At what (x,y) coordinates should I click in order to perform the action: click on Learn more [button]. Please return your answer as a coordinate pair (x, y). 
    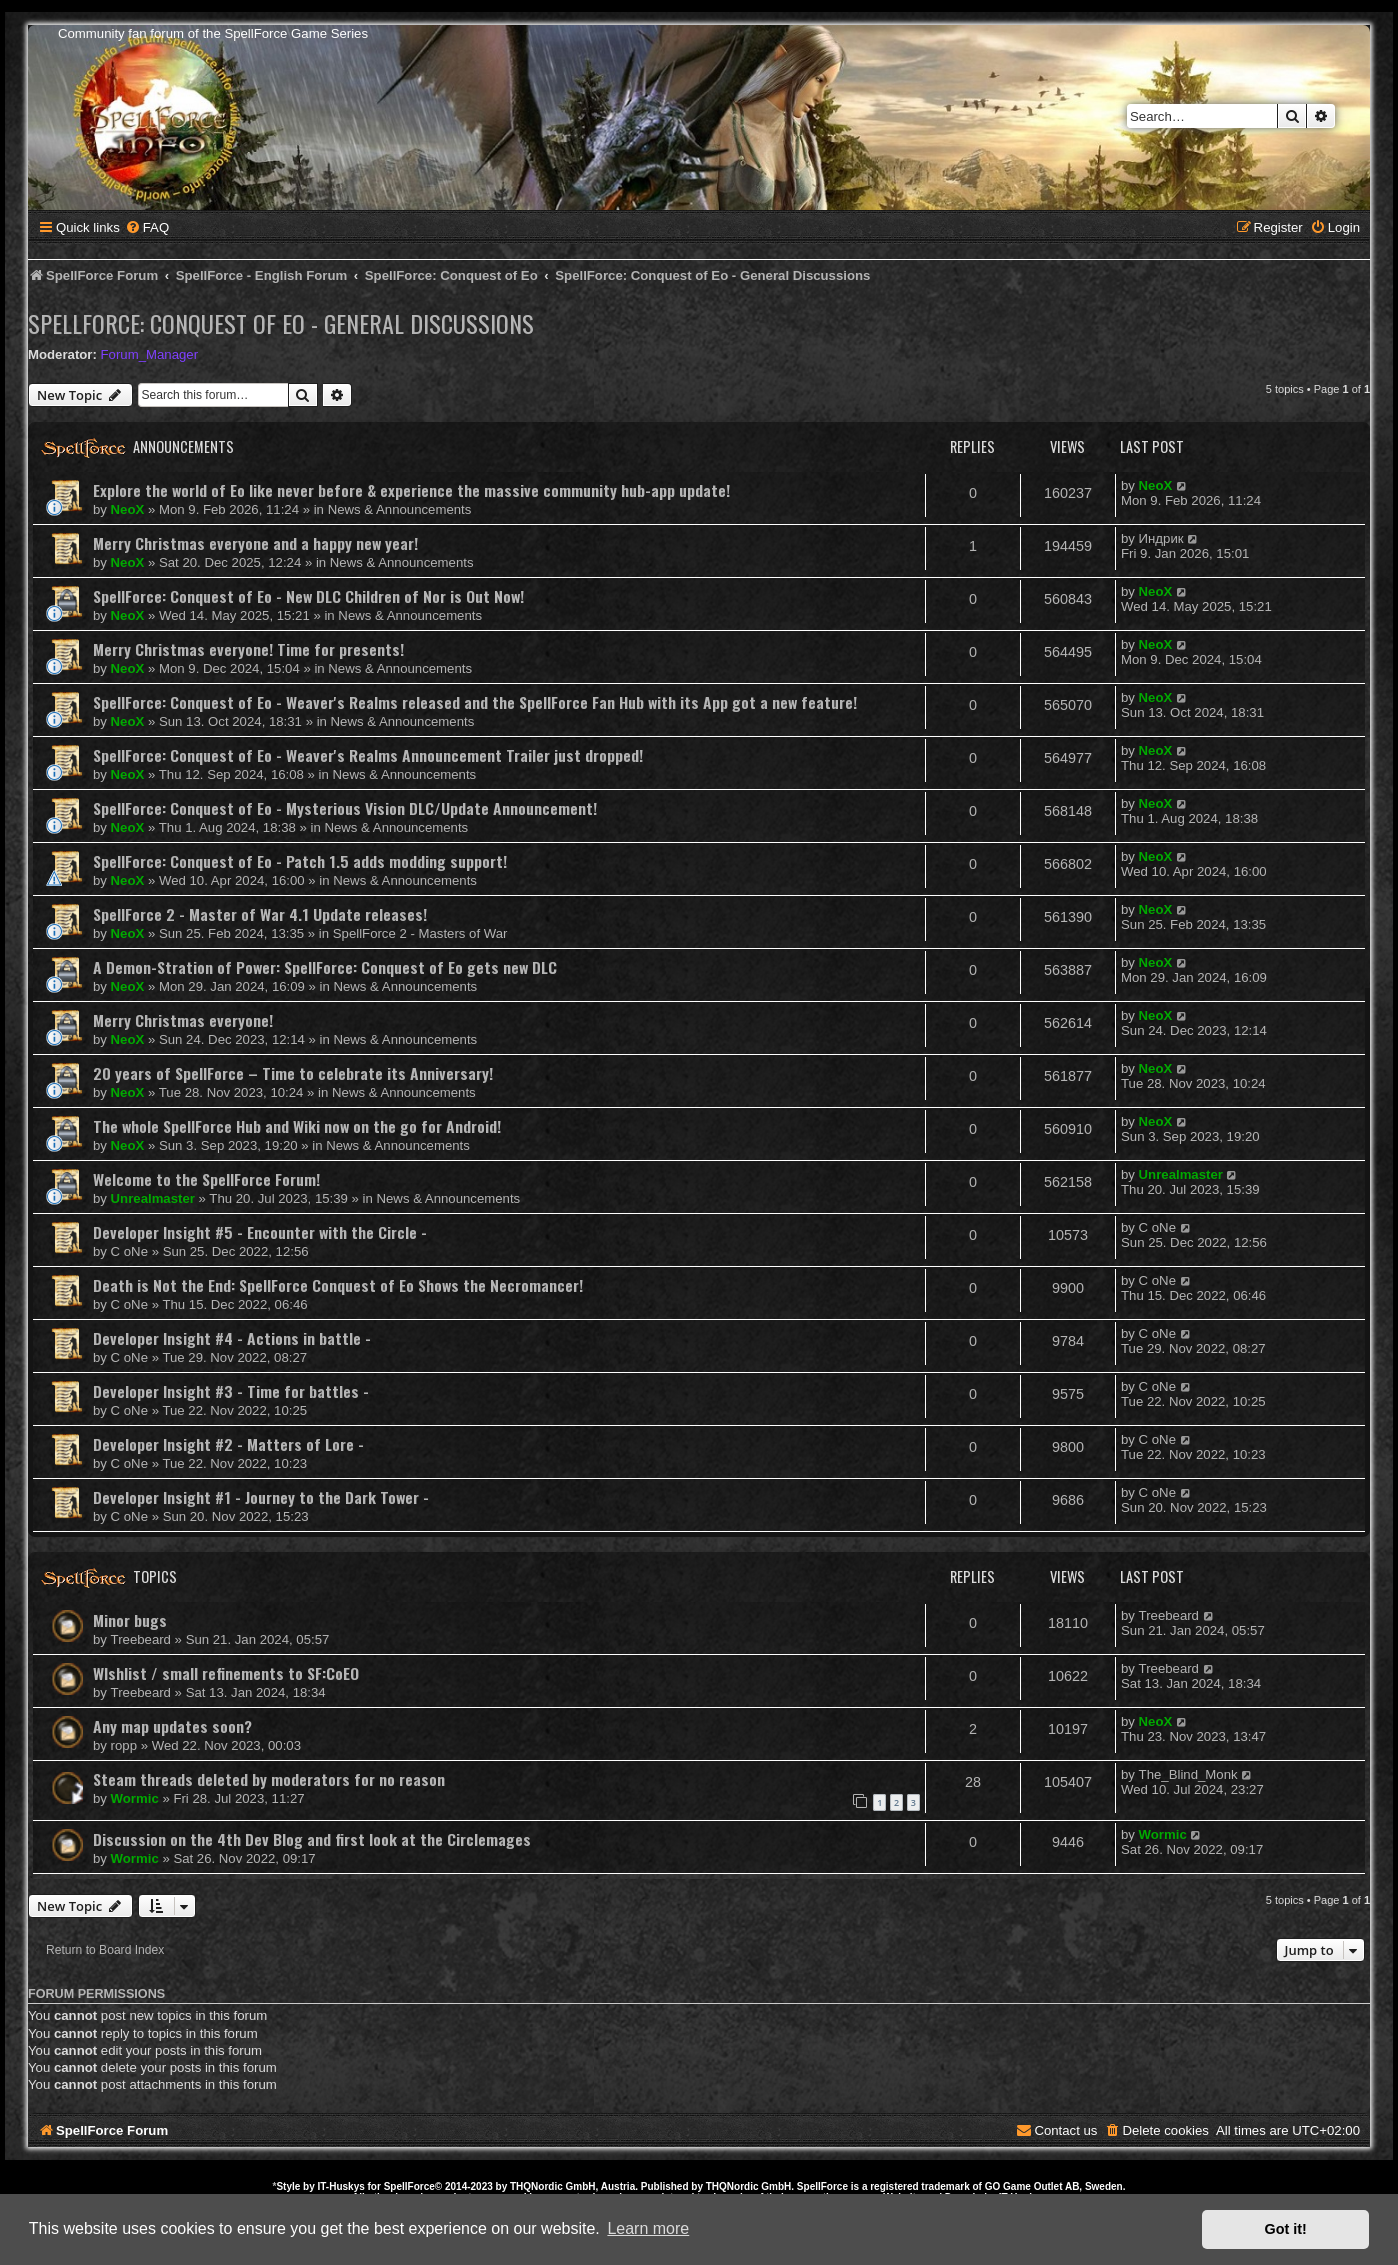
    Looking at the image, I should click on (648, 2228).